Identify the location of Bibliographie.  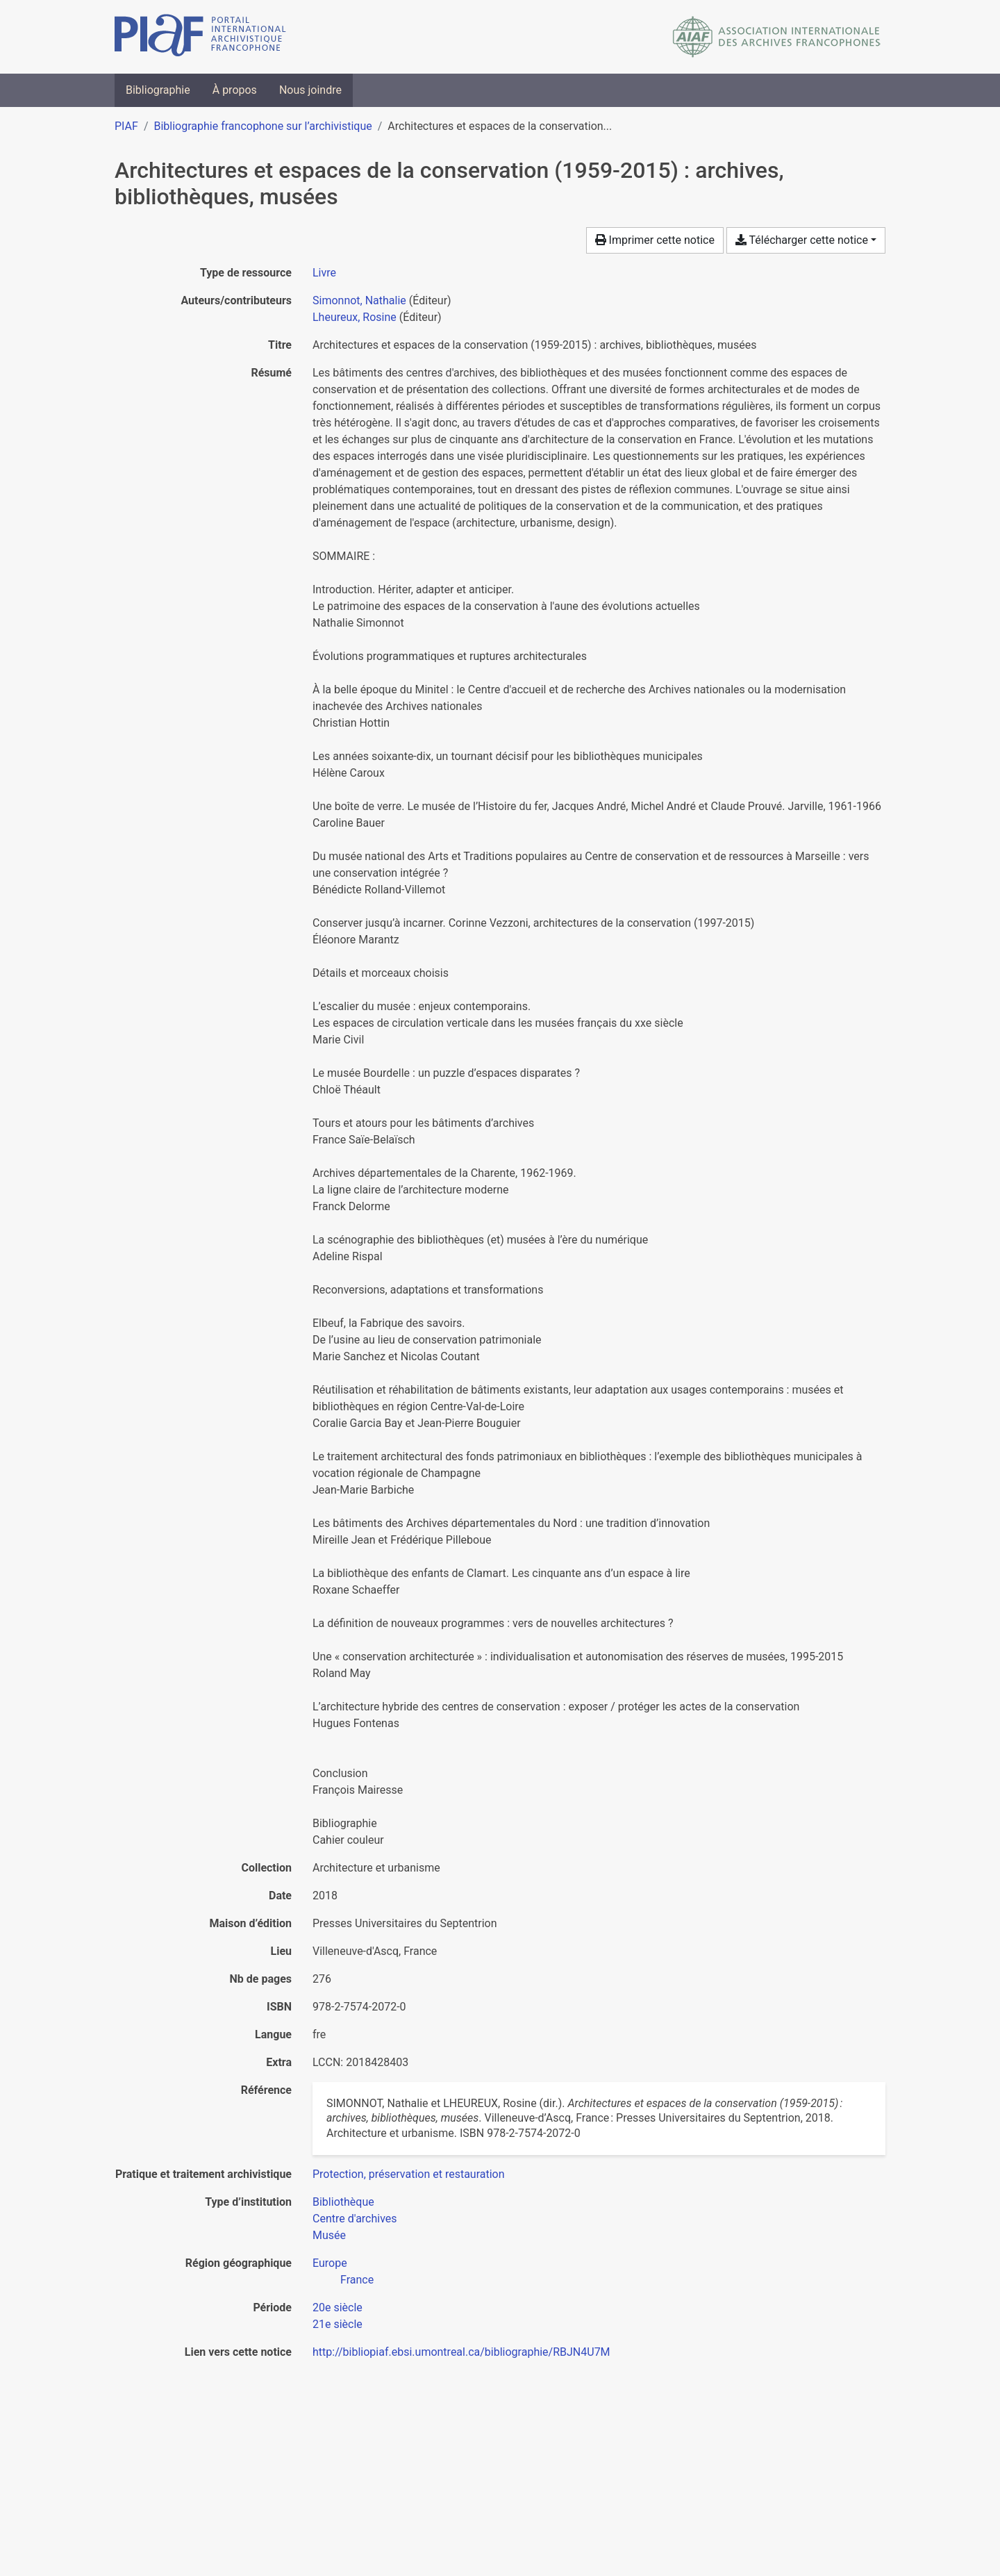
(158, 90).